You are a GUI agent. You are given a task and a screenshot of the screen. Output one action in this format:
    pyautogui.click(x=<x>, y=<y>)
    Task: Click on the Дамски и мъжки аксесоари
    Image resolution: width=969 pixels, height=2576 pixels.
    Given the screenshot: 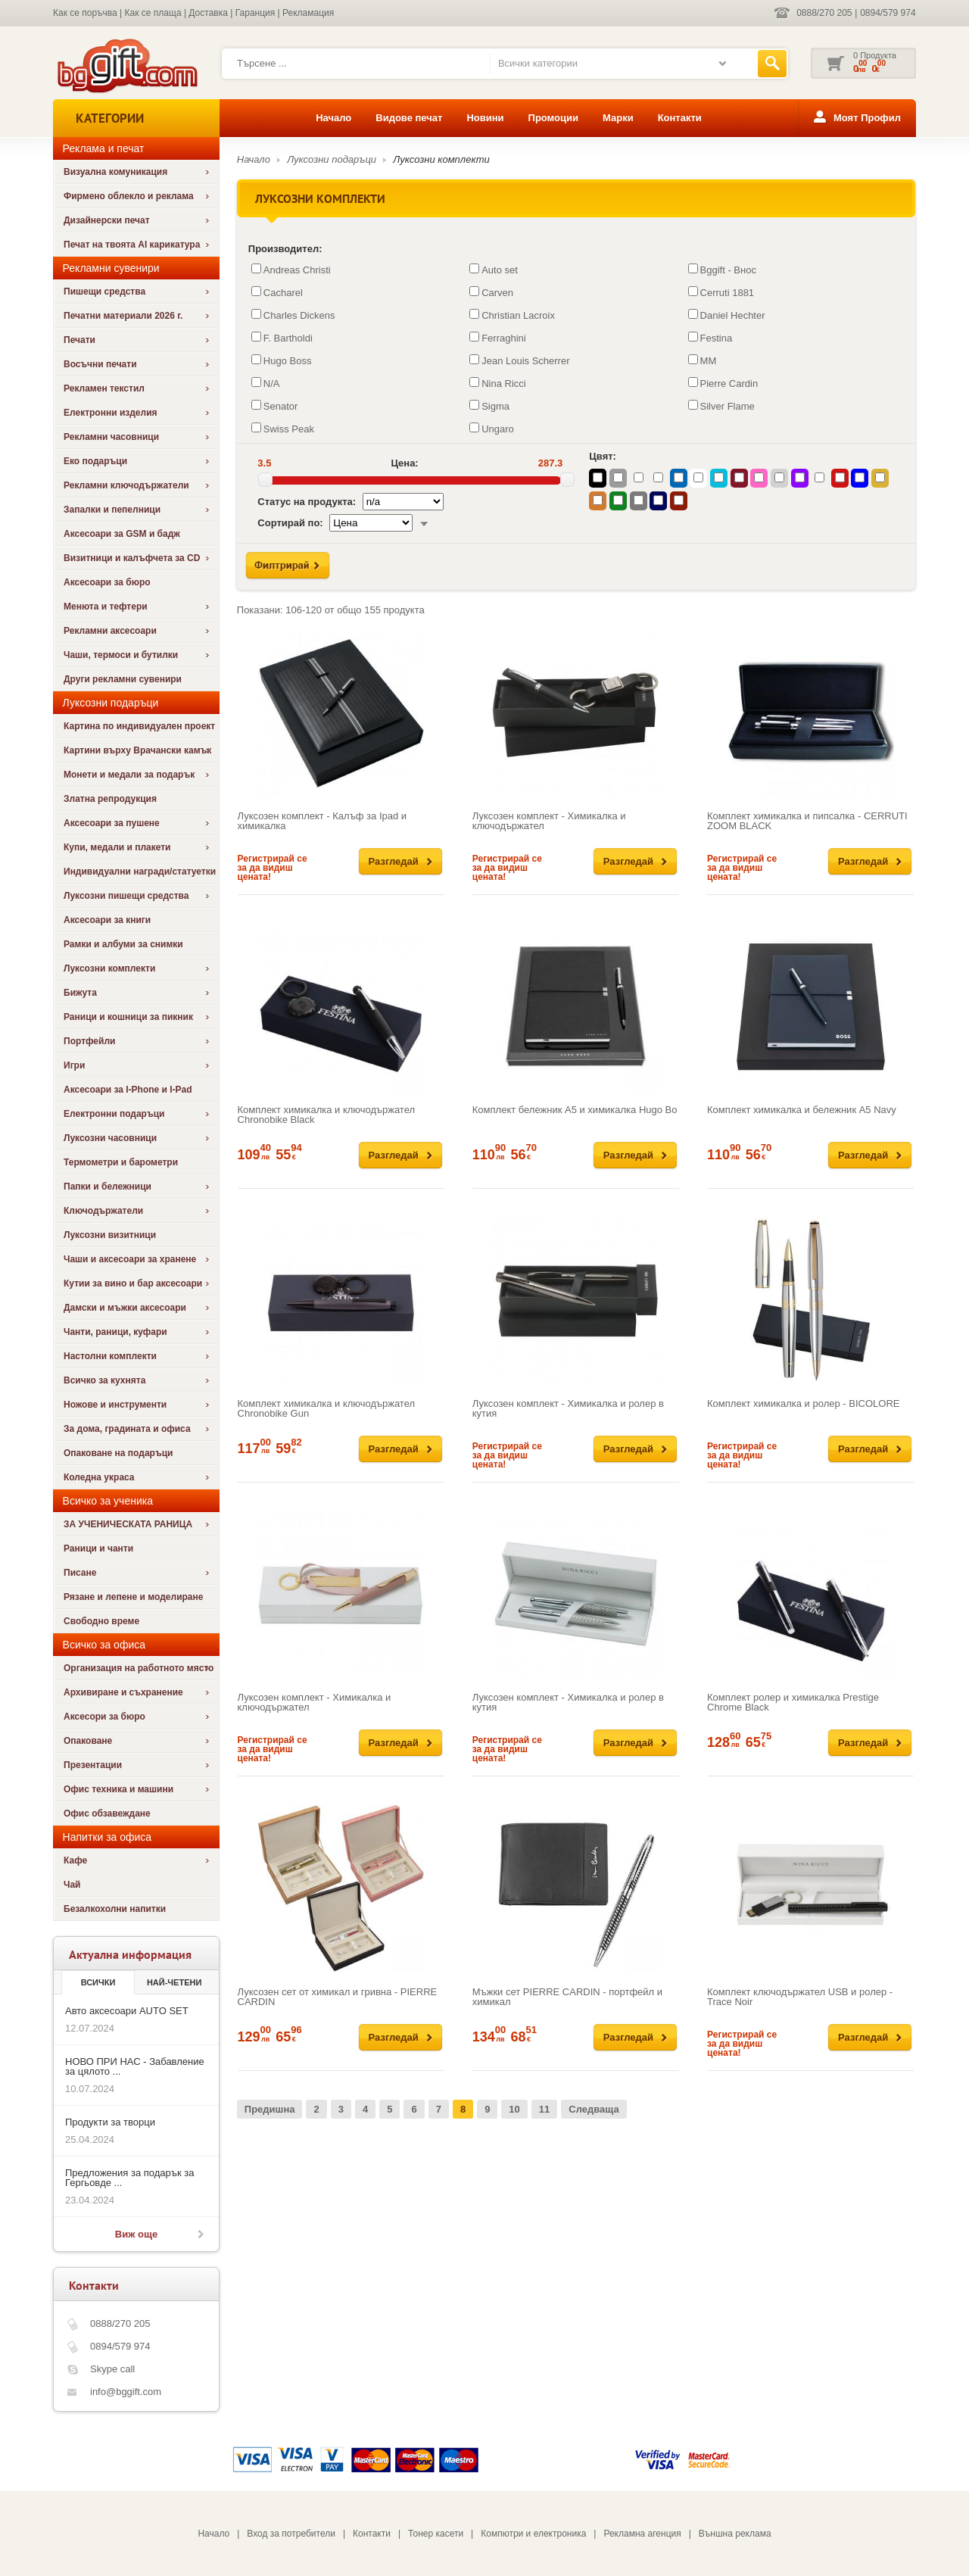 What is the action you would take?
    pyautogui.click(x=125, y=1307)
    